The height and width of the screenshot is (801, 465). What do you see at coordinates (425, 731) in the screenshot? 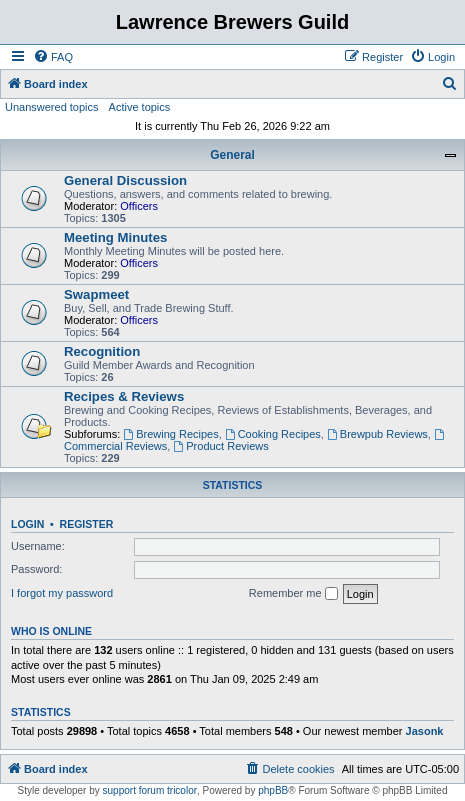
I see `Jasonk` at bounding box center [425, 731].